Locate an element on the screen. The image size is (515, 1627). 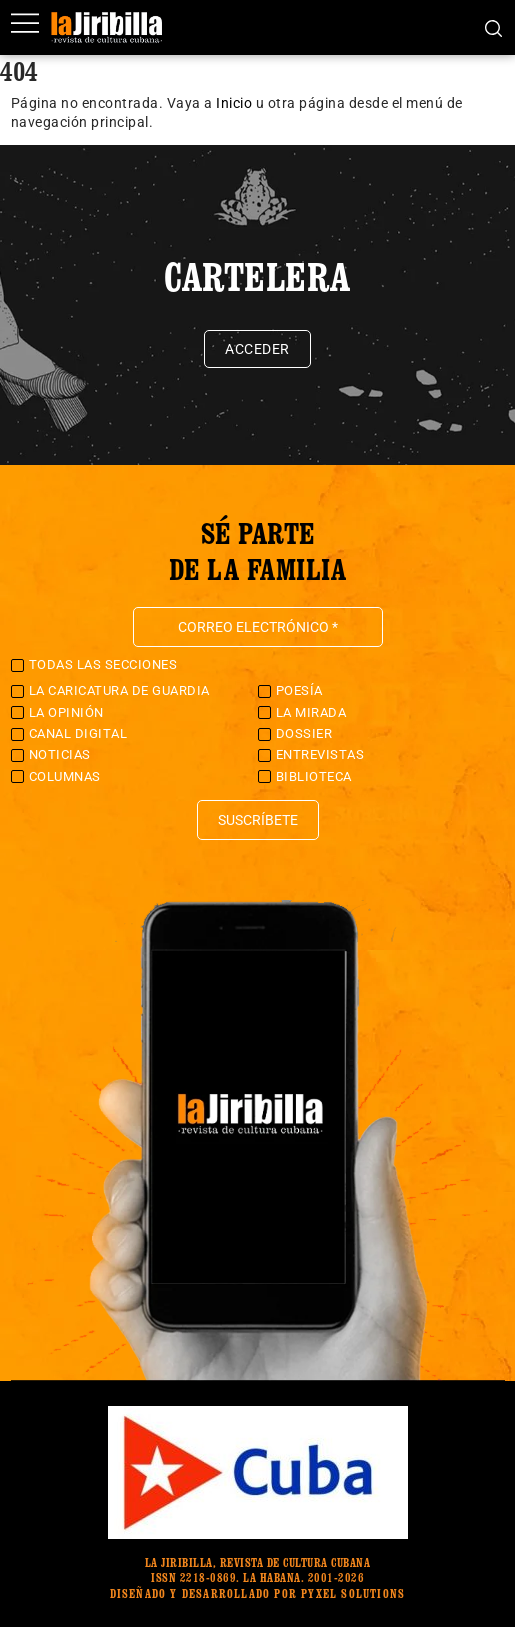
Todas las secciones is located at coordinates (103, 664).